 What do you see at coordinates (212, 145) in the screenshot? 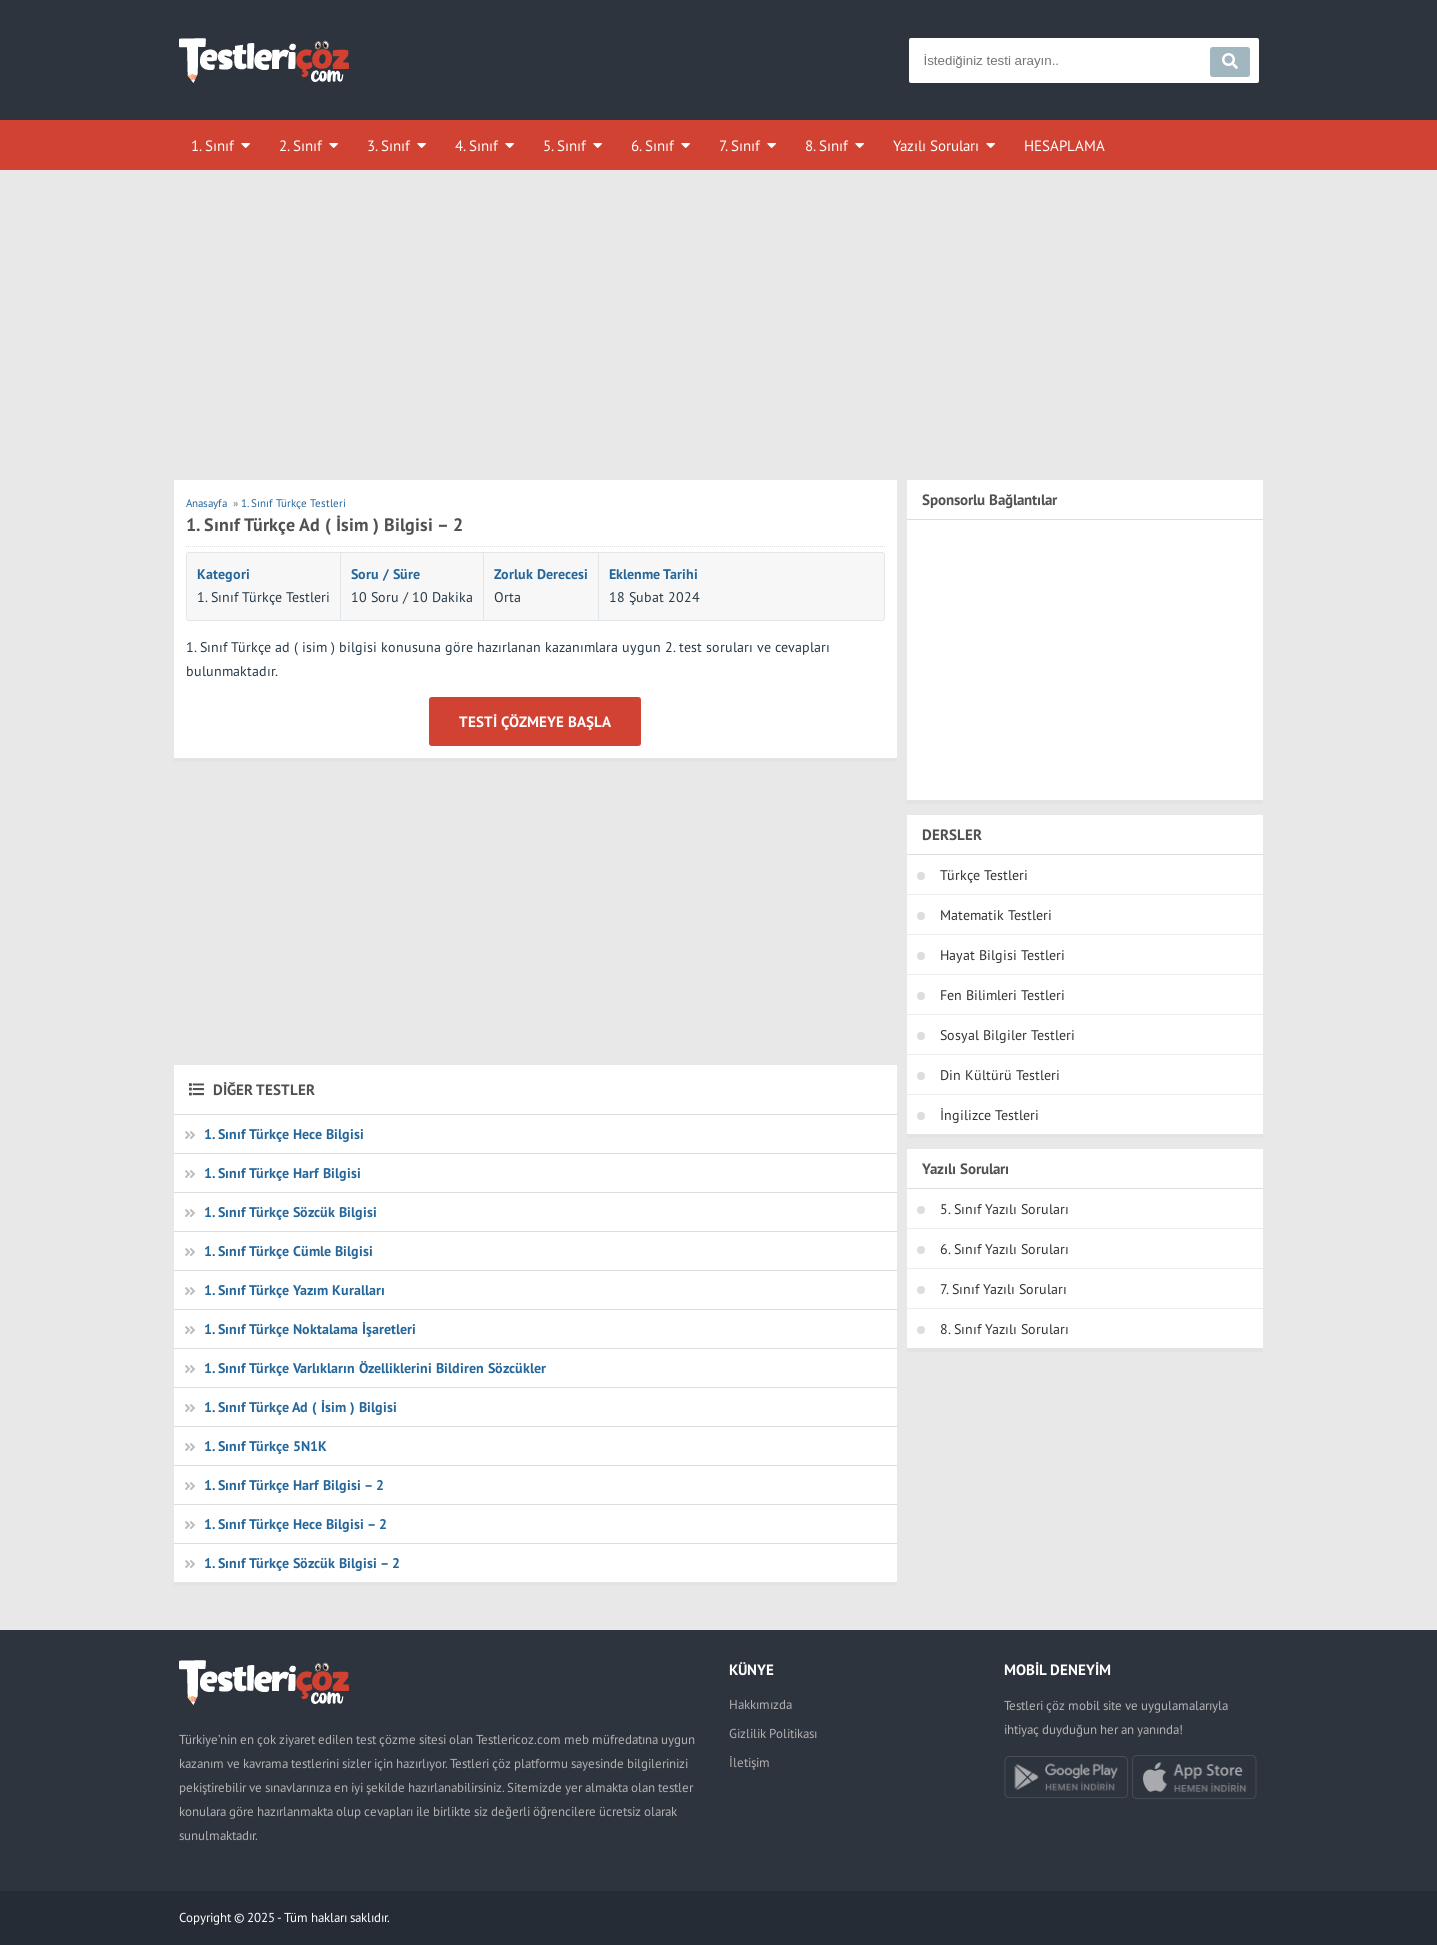
I see `1. Sınıf` at bounding box center [212, 145].